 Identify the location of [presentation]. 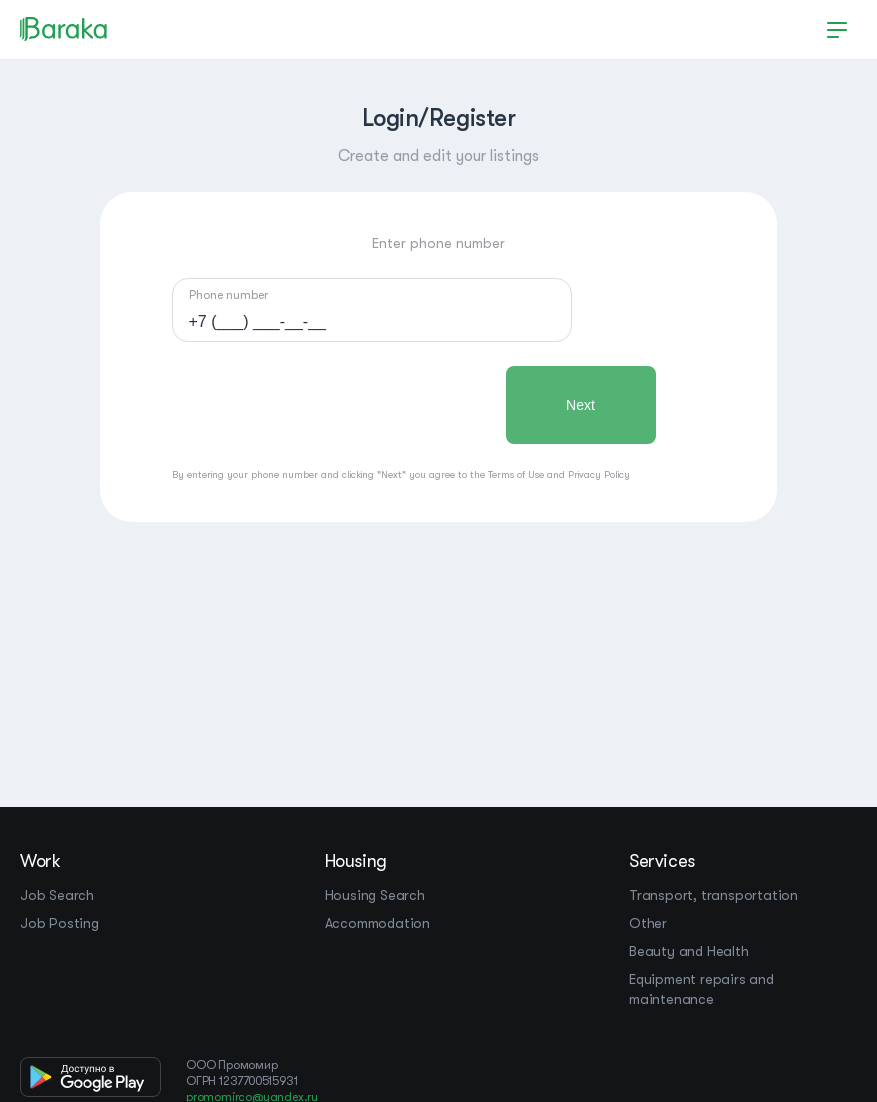
(324, 405).